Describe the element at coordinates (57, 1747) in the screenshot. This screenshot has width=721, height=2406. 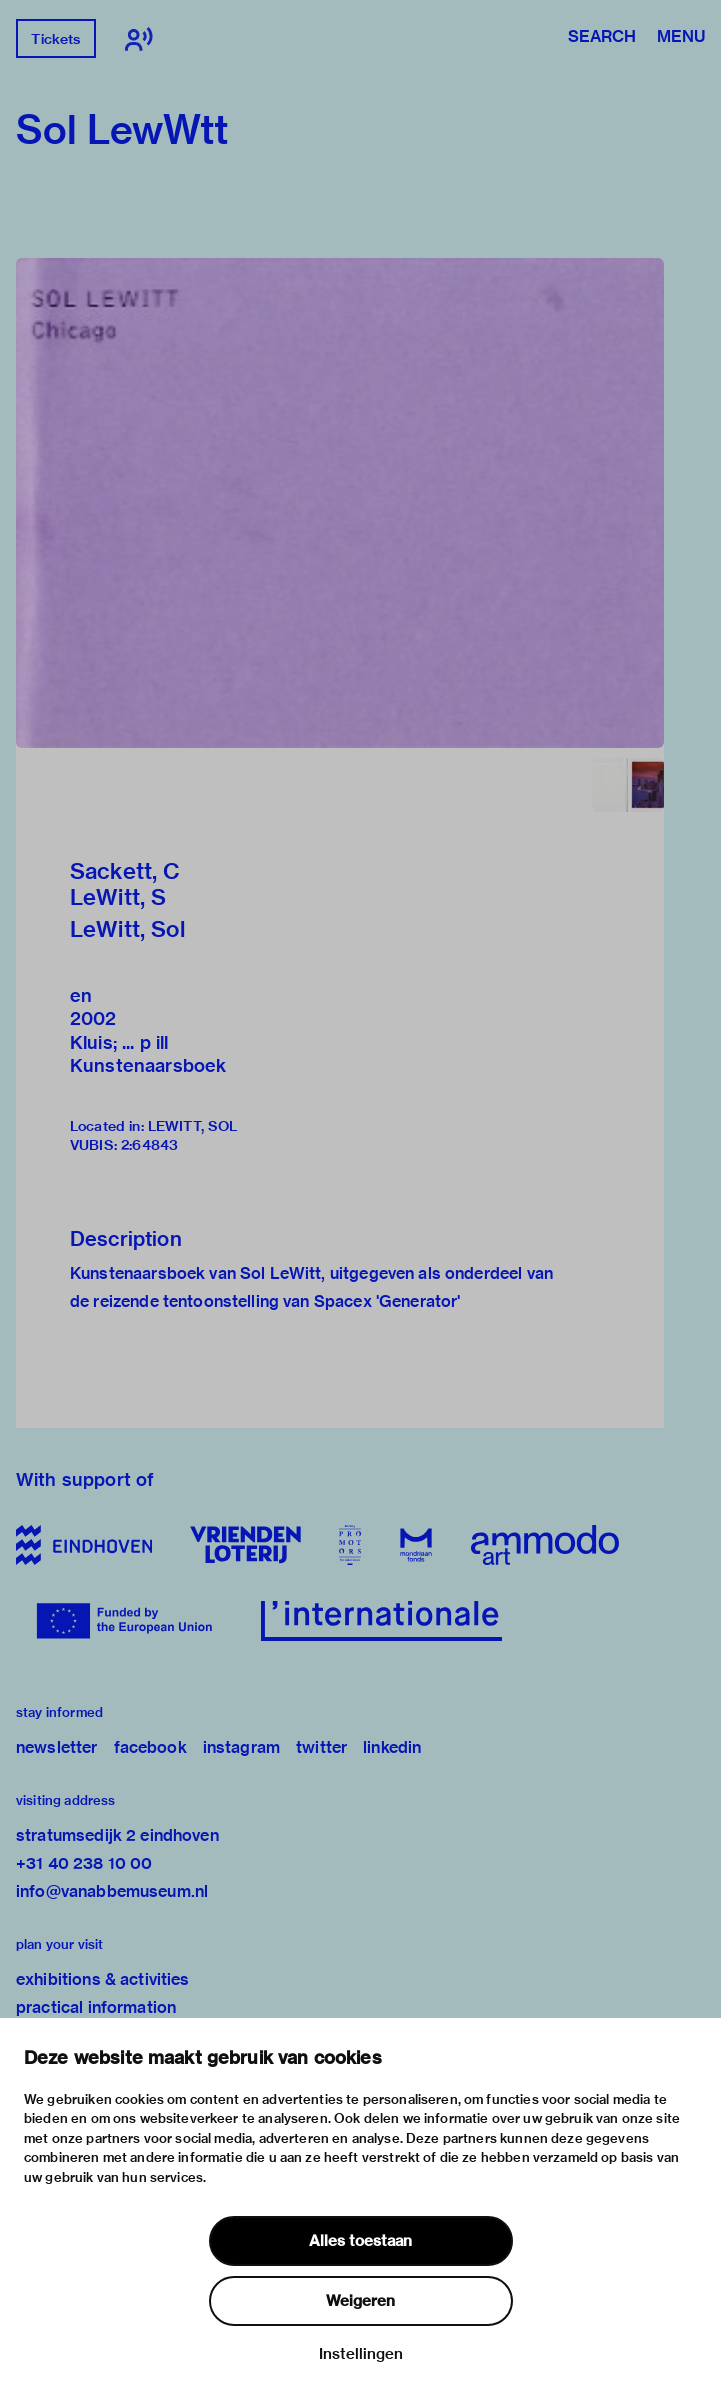
I see `newsletter` at that location.